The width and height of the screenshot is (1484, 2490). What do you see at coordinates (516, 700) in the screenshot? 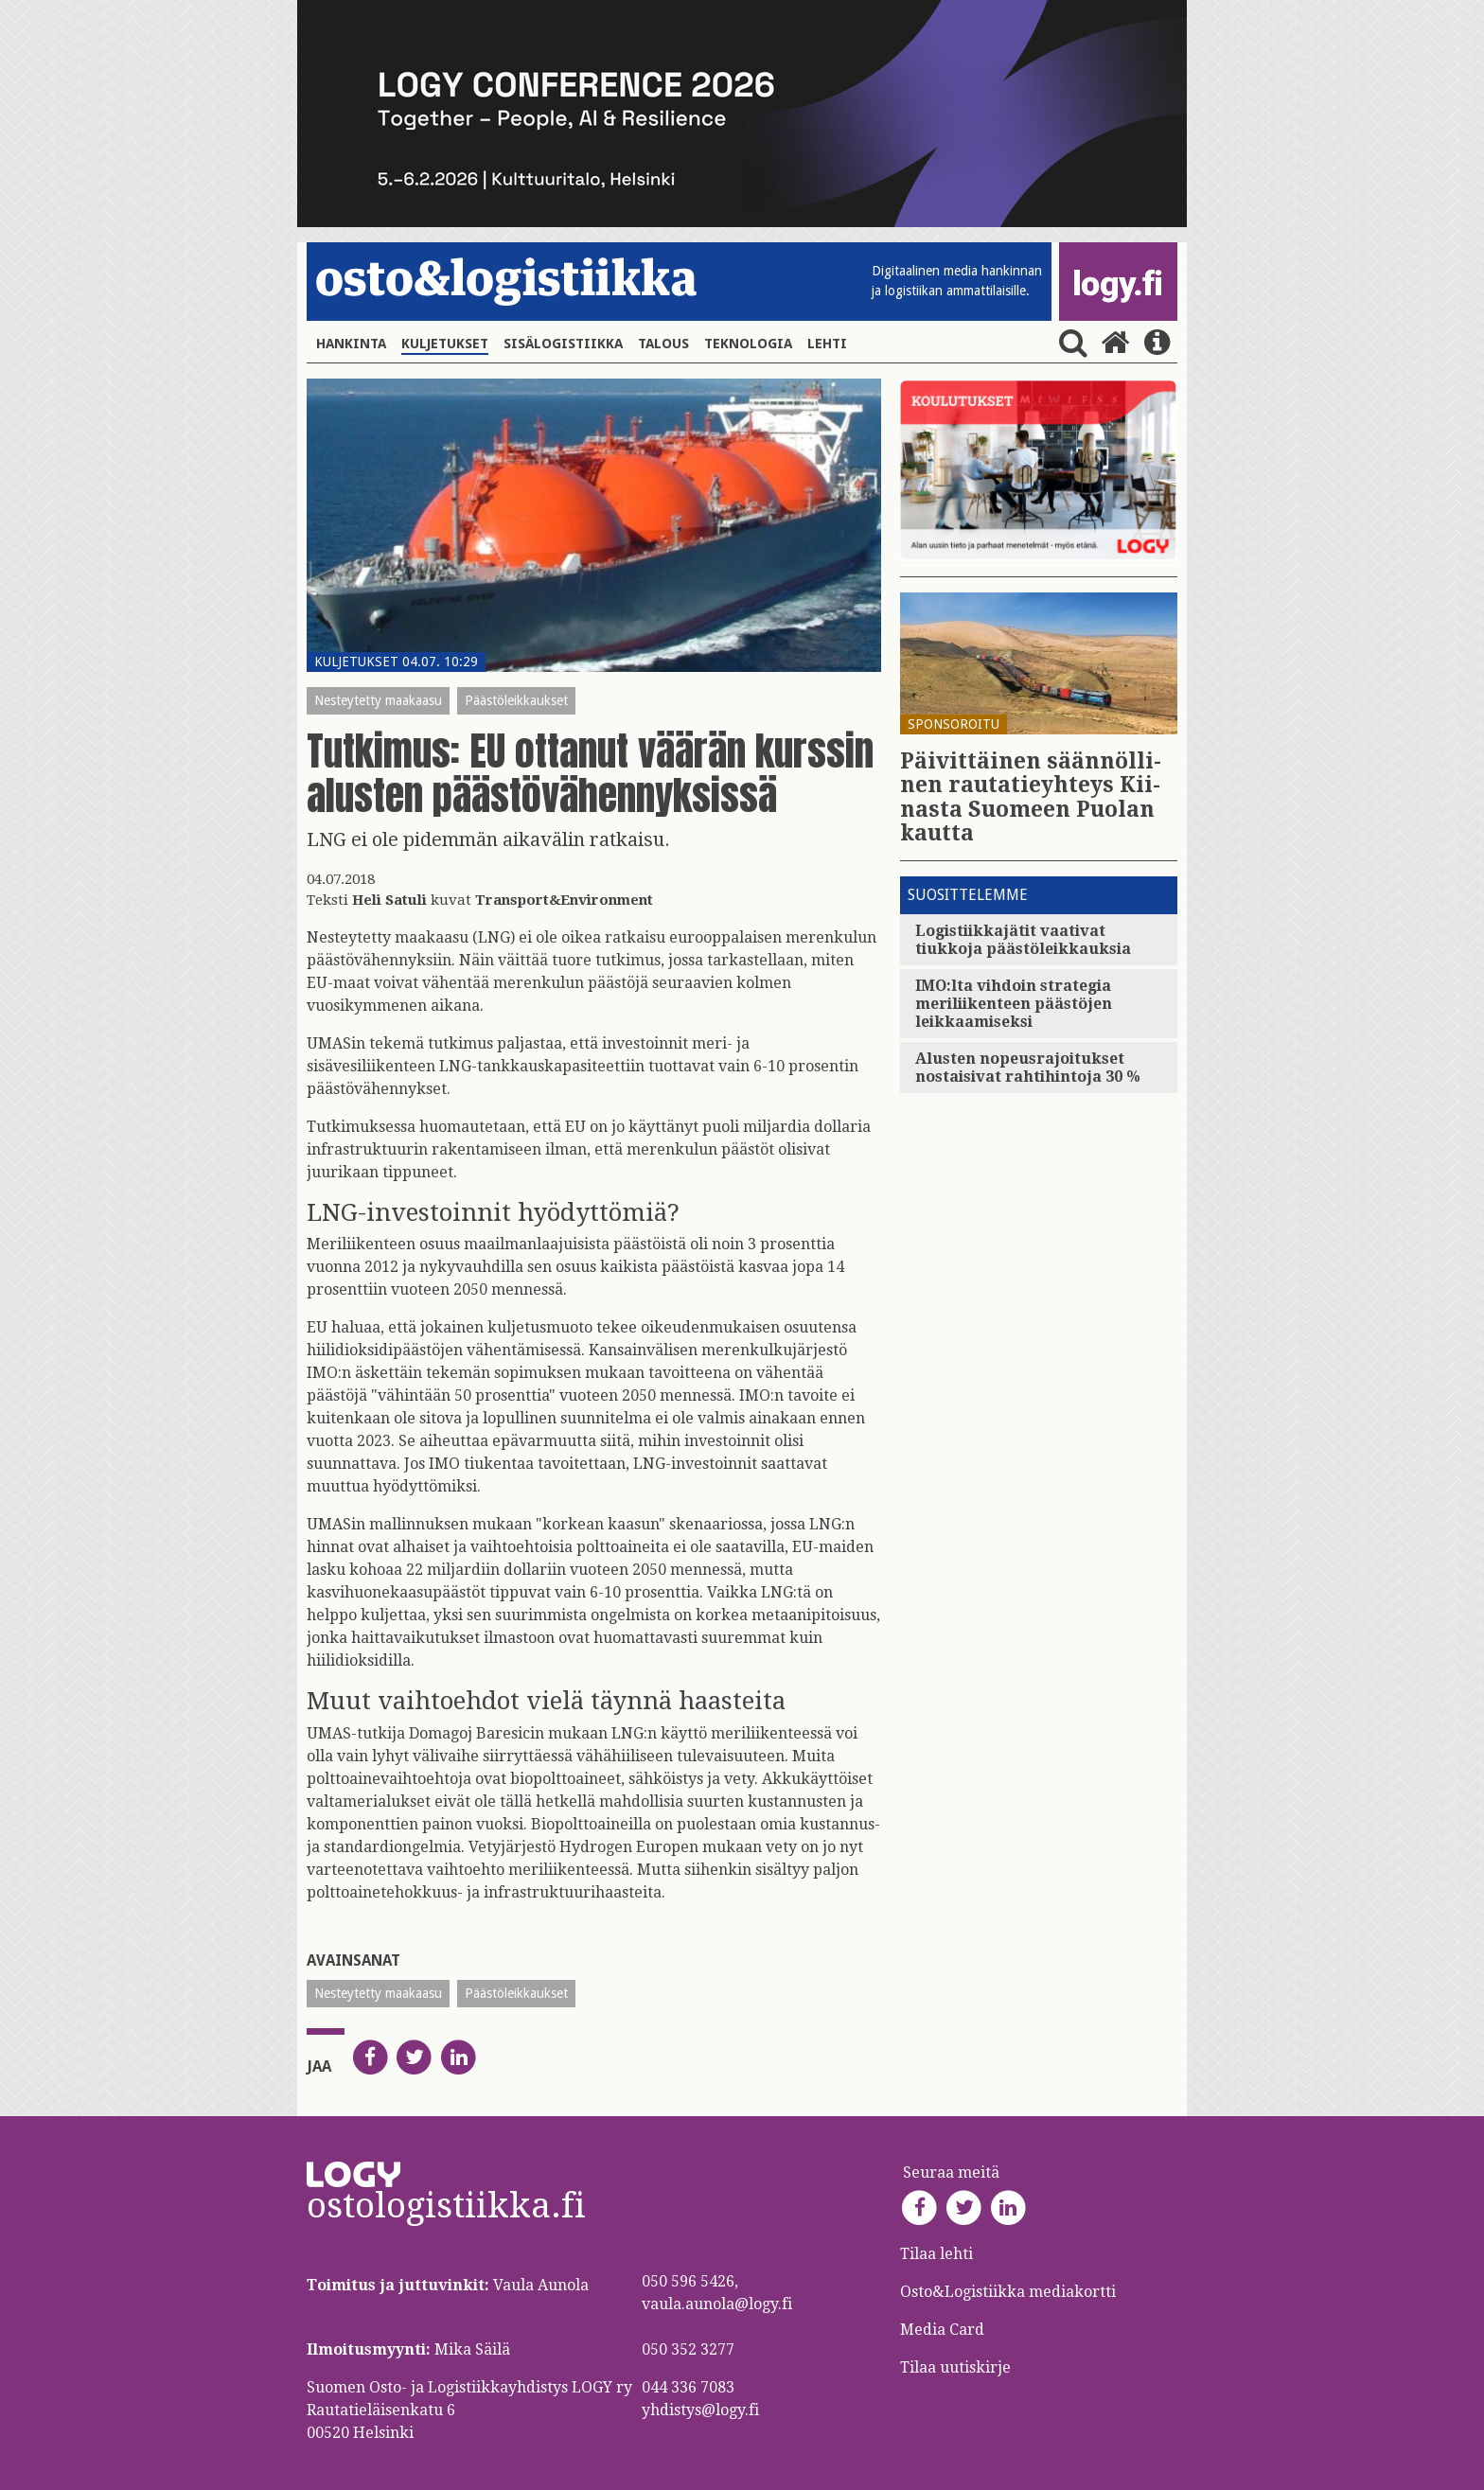
I see `Päästöleikkaukset` at bounding box center [516, 700].